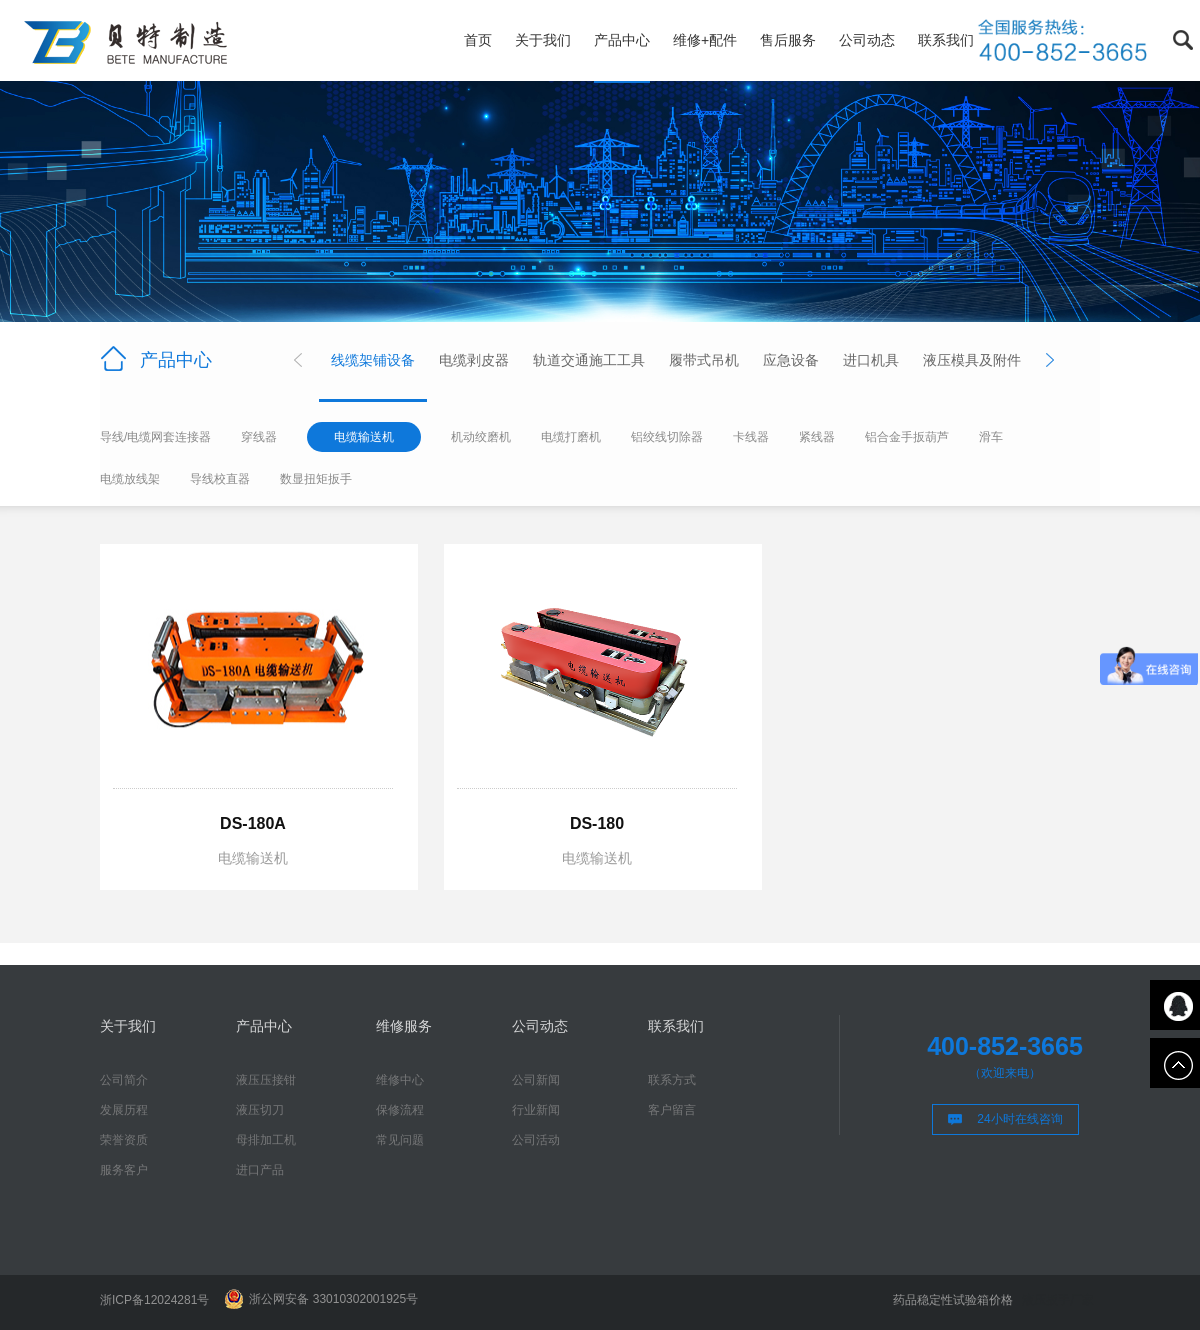  I want to click on 电缆输送机, so click(364, 437).